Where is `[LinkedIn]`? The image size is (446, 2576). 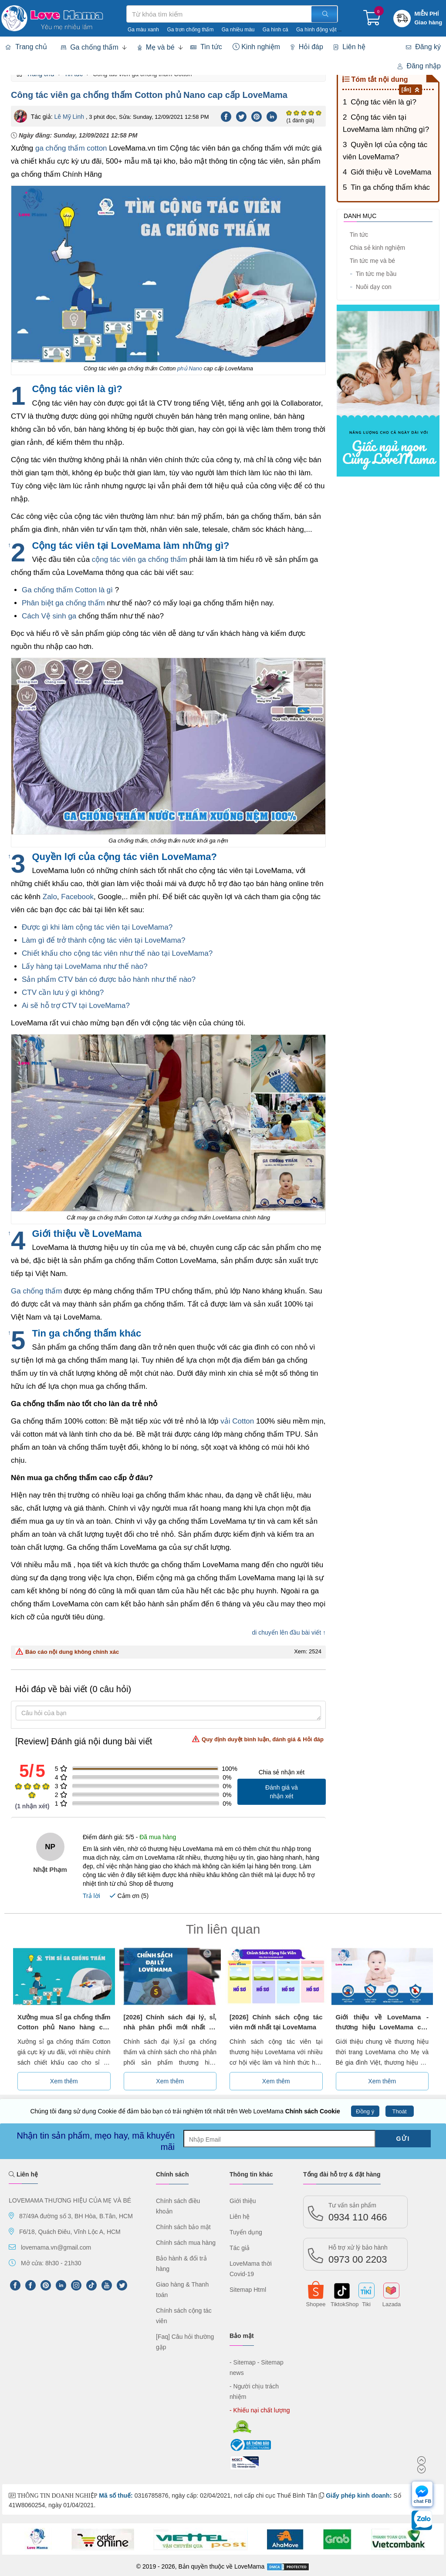
[LinkedIn] is located at coordinates (61, 2285).